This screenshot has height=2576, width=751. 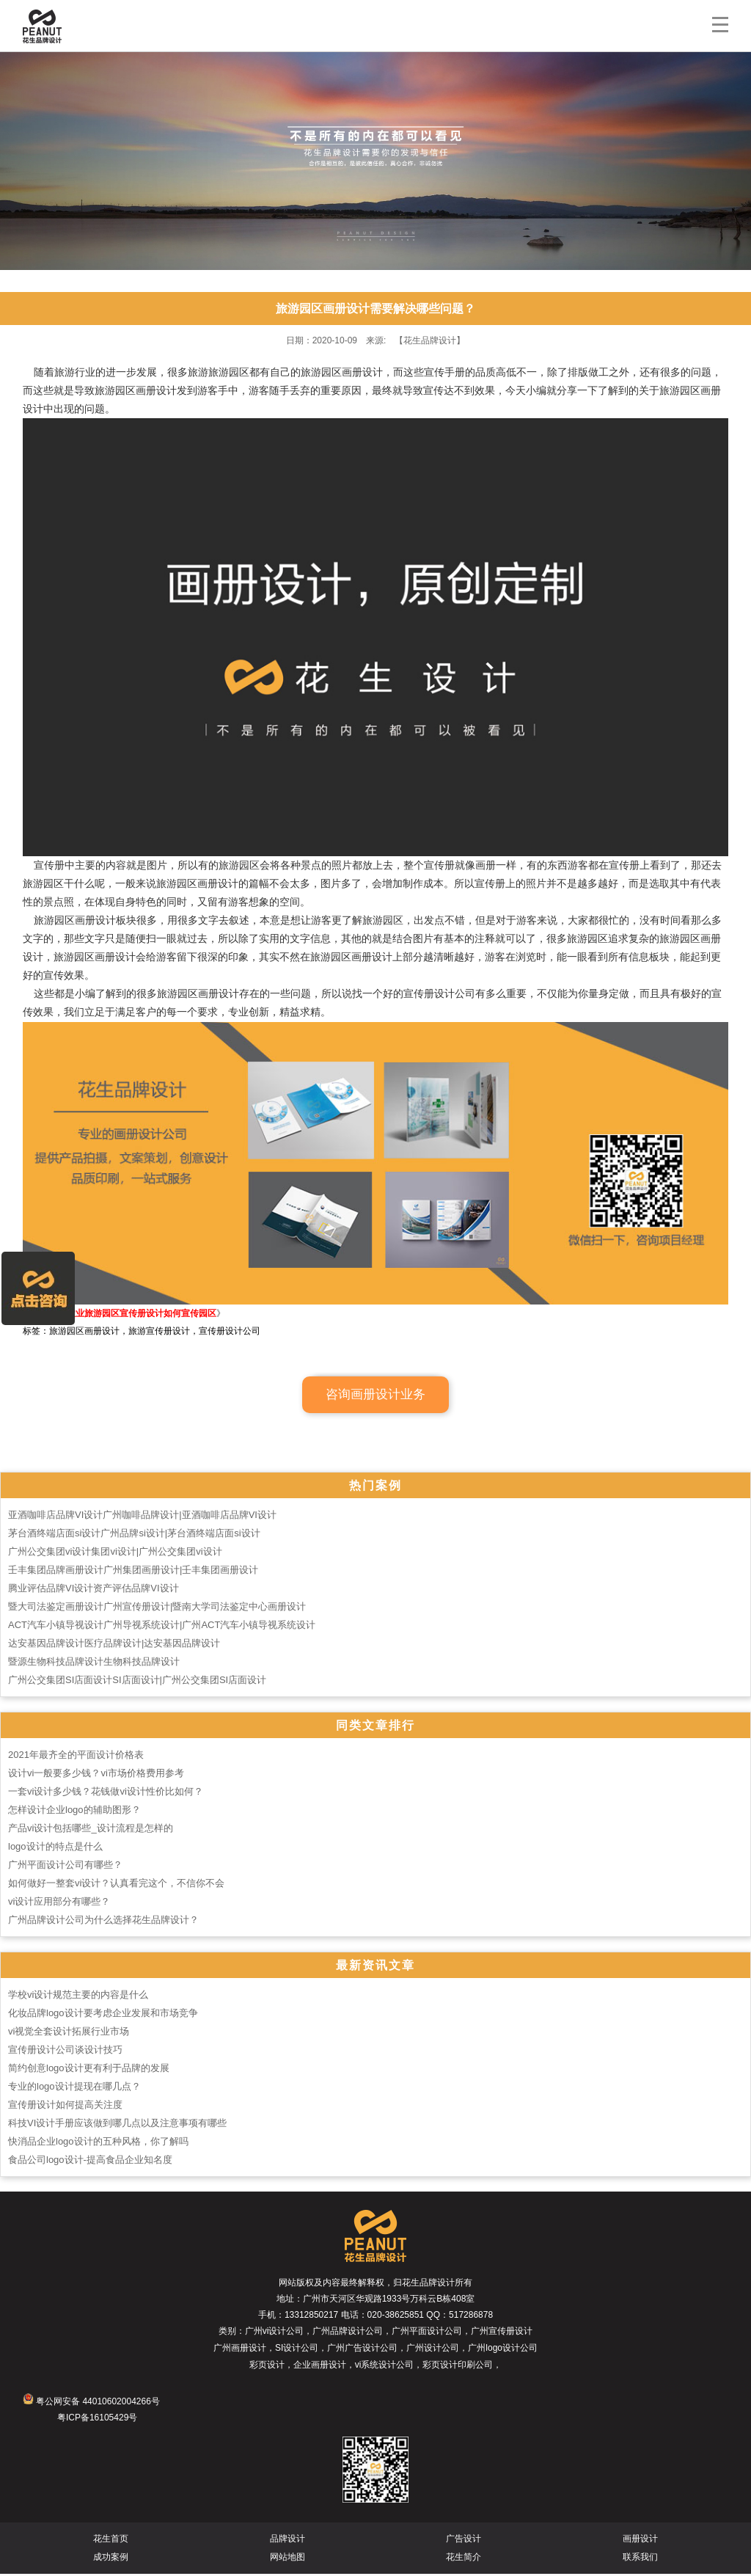 What do you see at coordinates (463, 2541) in the screenshot?
I see `广告设计` at bounding box center [463, 2541].